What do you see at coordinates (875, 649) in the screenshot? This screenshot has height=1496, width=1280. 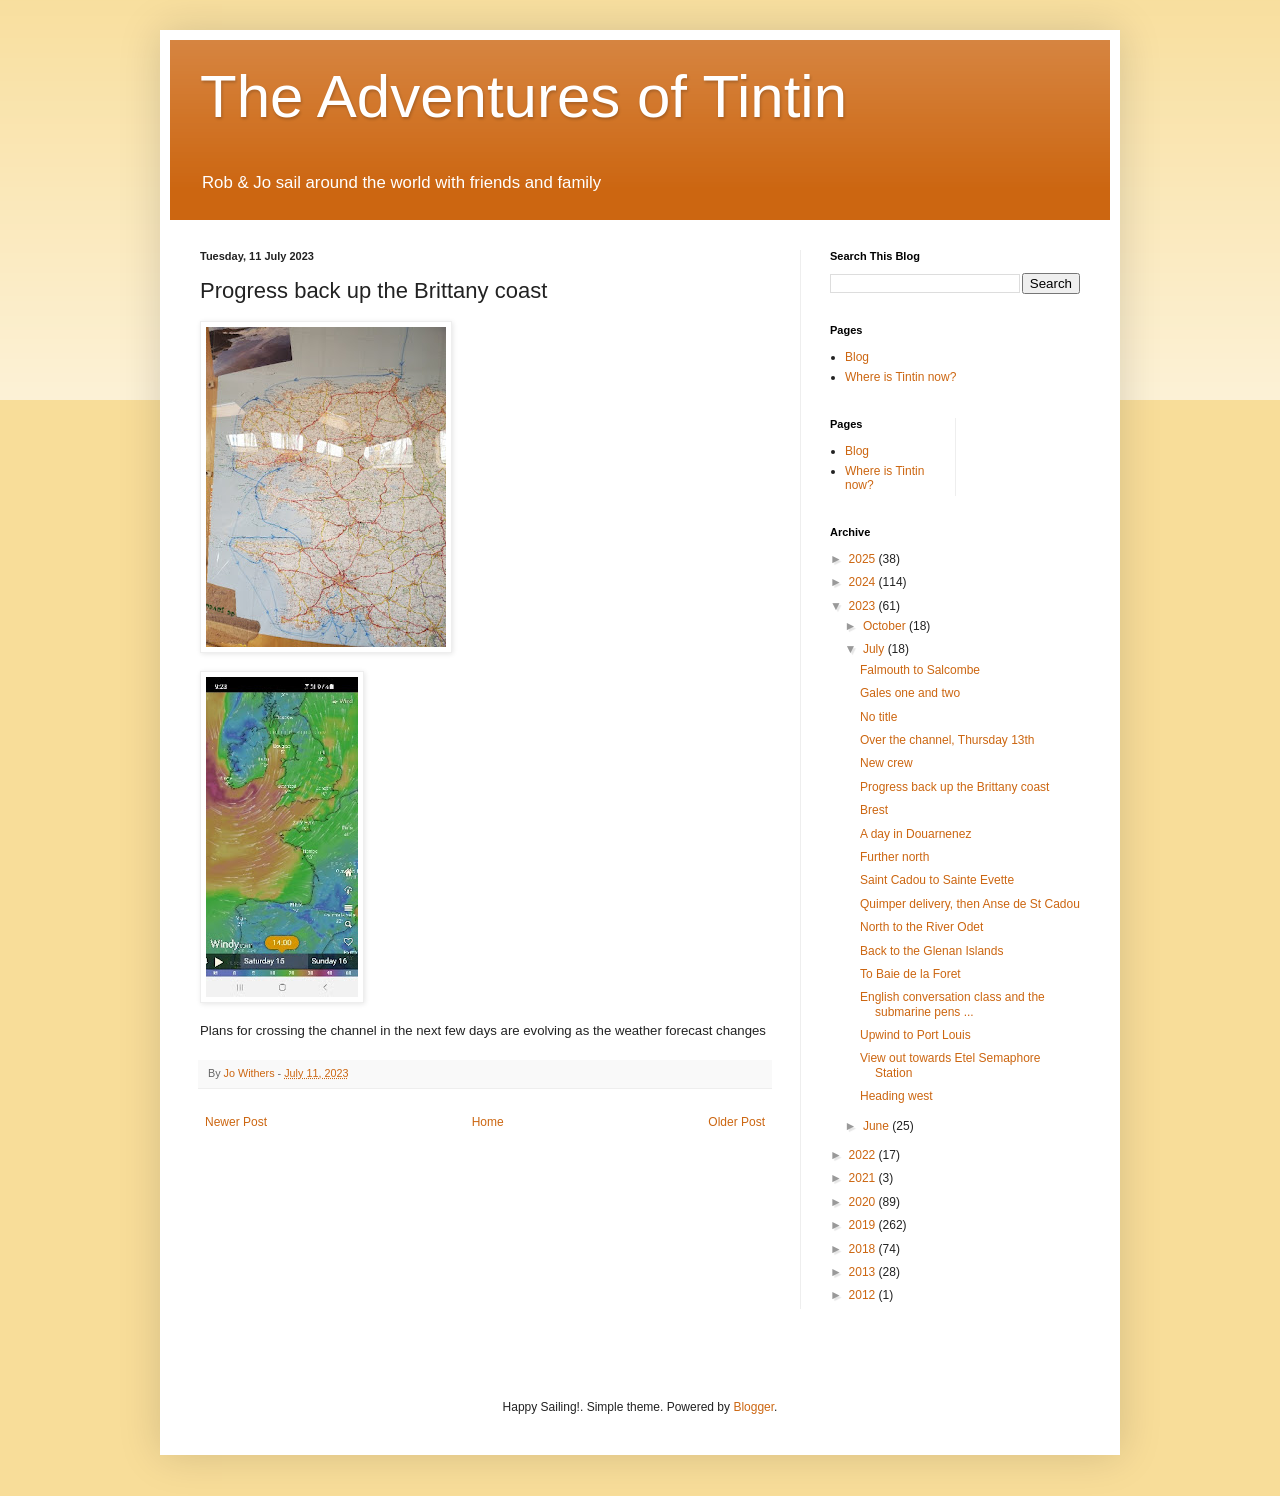 I see `July` at bounding box center [875, 649].